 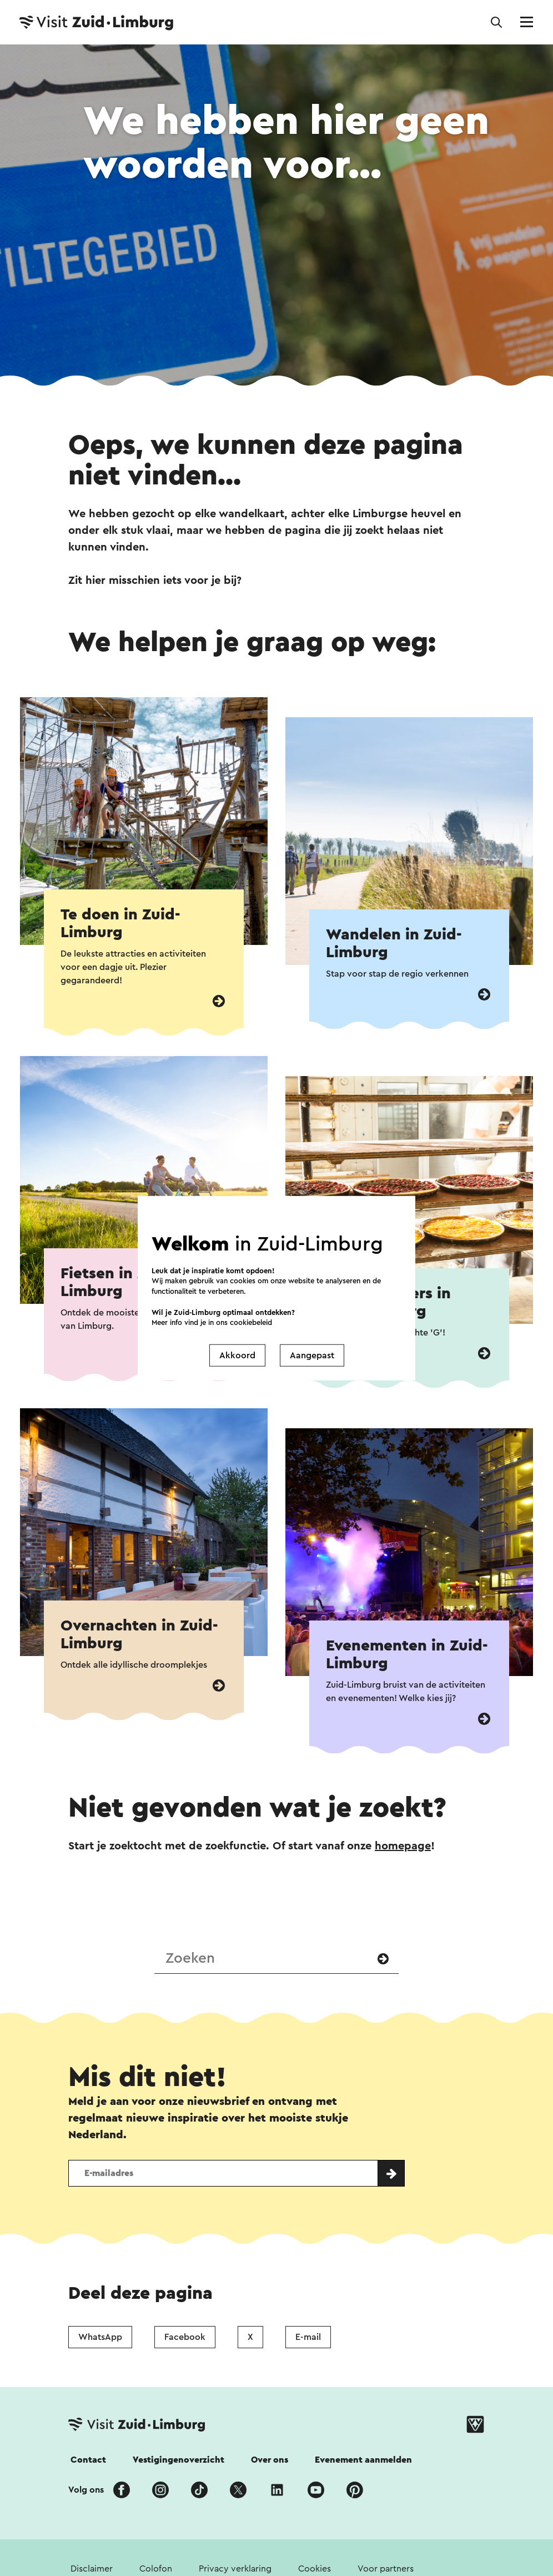 I want to click on Cookies, so click(x=314, y=2568).